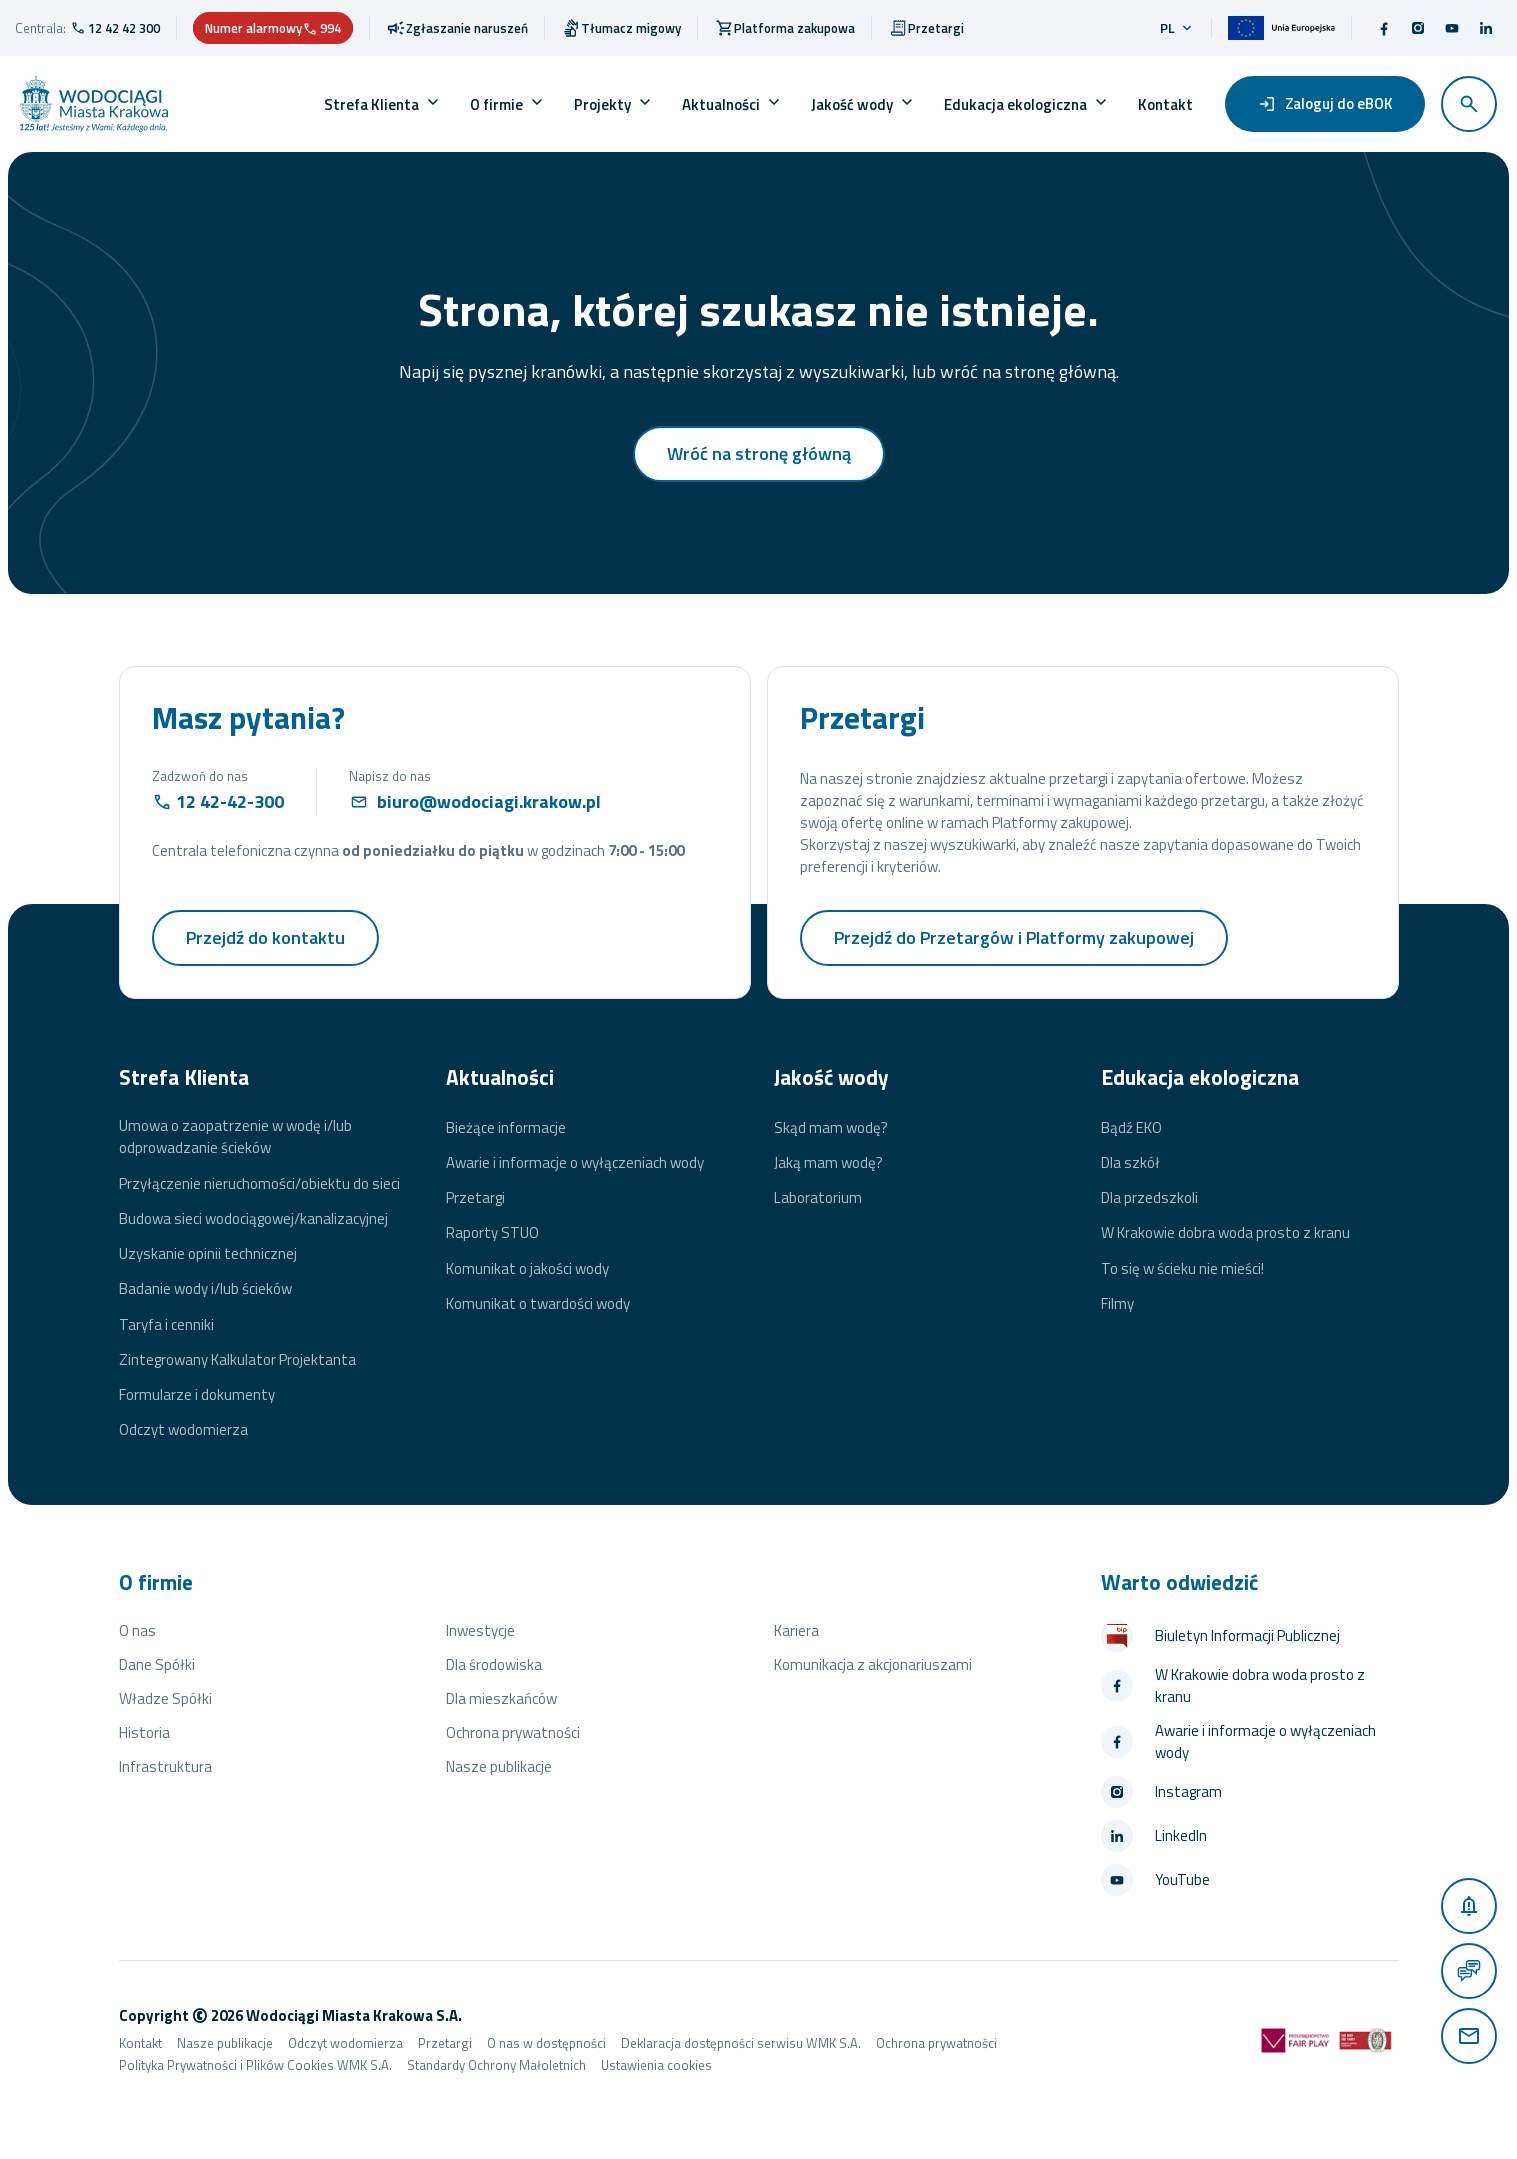 The width and height of the screenshot is (1517, 2159). Describe the element at coordinates (1182, 1269) in the screenshot. I see `To się w ścieku nie mieści!` at that location.